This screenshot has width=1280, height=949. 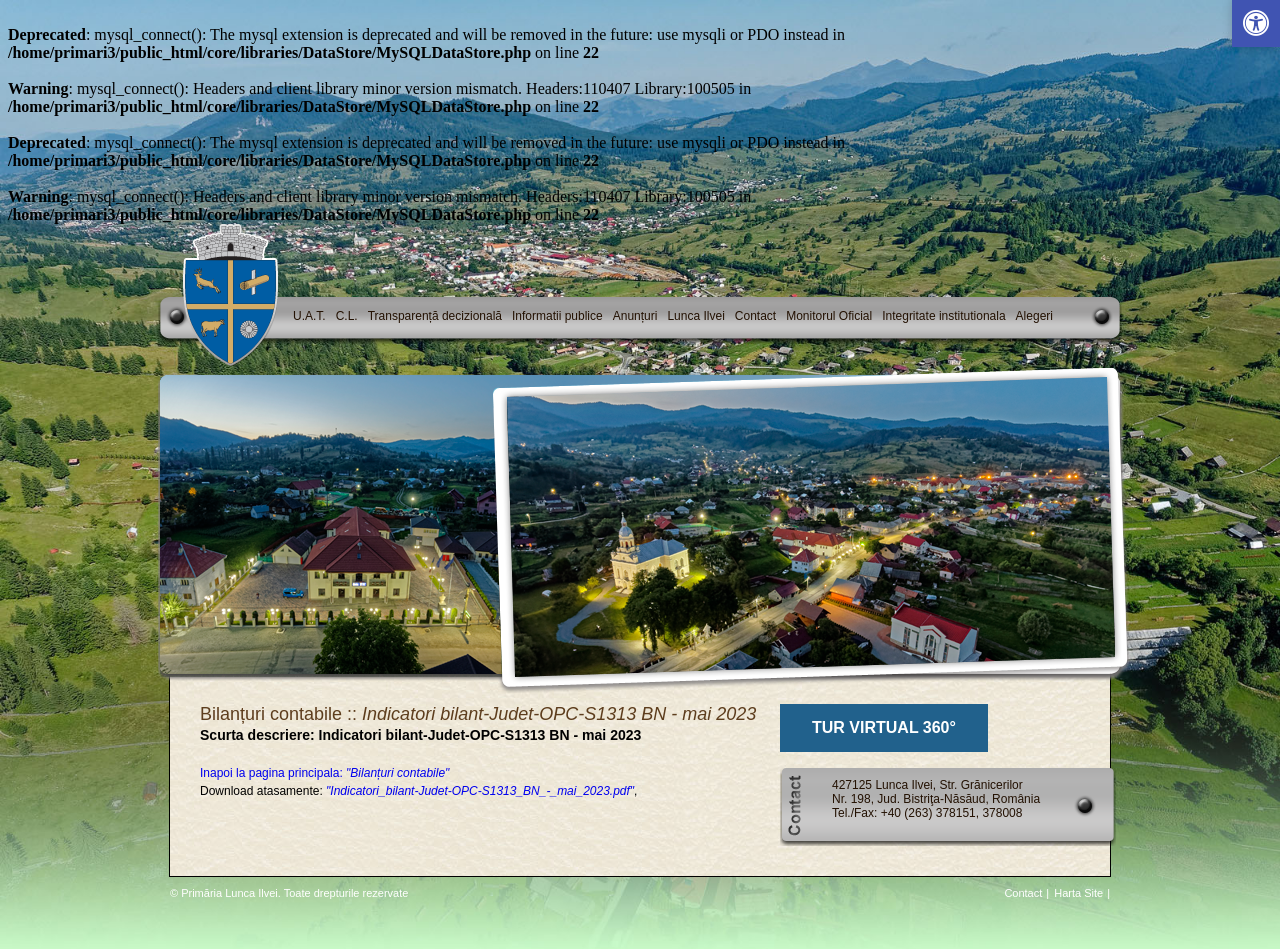 What do you see at coordinates (1078, 893) in the screenshot?
I see `Harta Site` at bounding box center [1078, 893].